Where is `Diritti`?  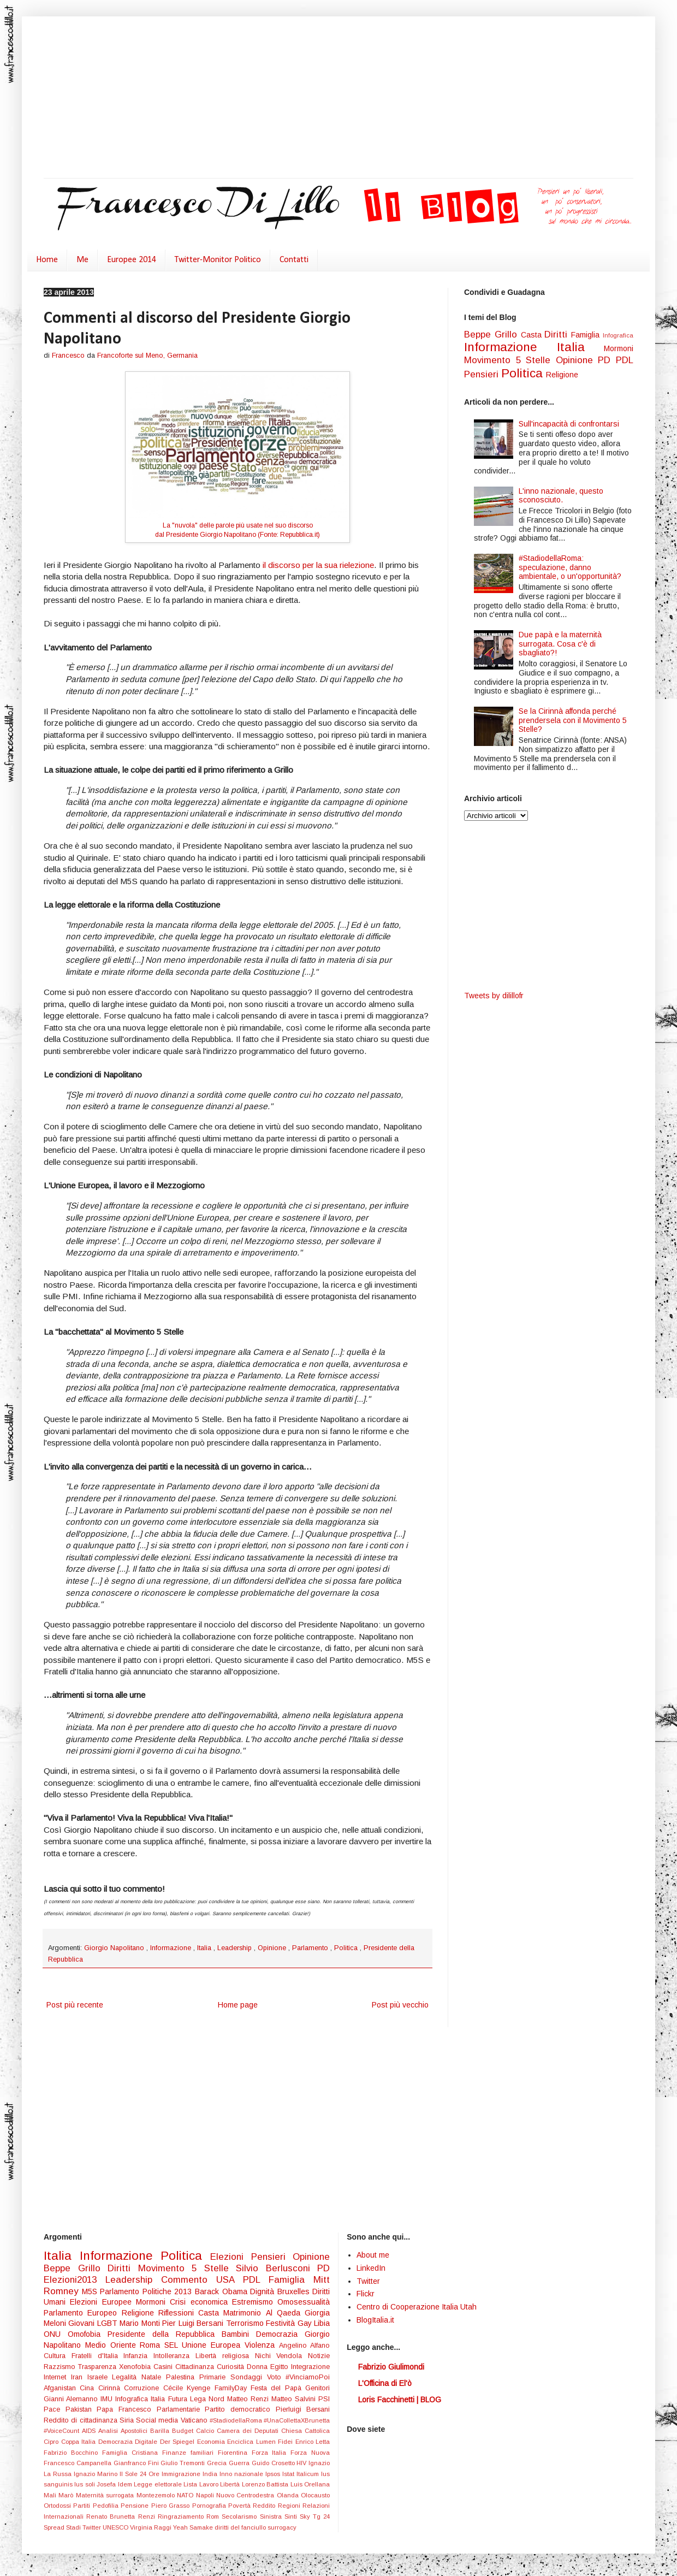
Diritti is located at coordinates (557, 334).